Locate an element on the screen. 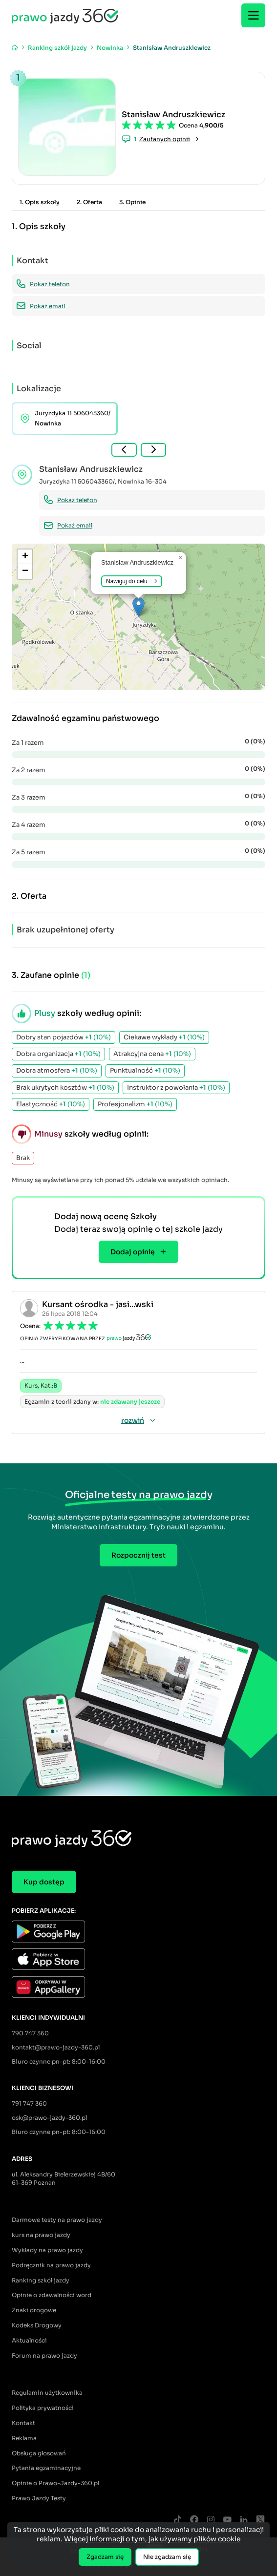 The height and width of the screenshot is (2576, 277). Wykłady na prawo jazdy is located at coordinates (47, 2250).